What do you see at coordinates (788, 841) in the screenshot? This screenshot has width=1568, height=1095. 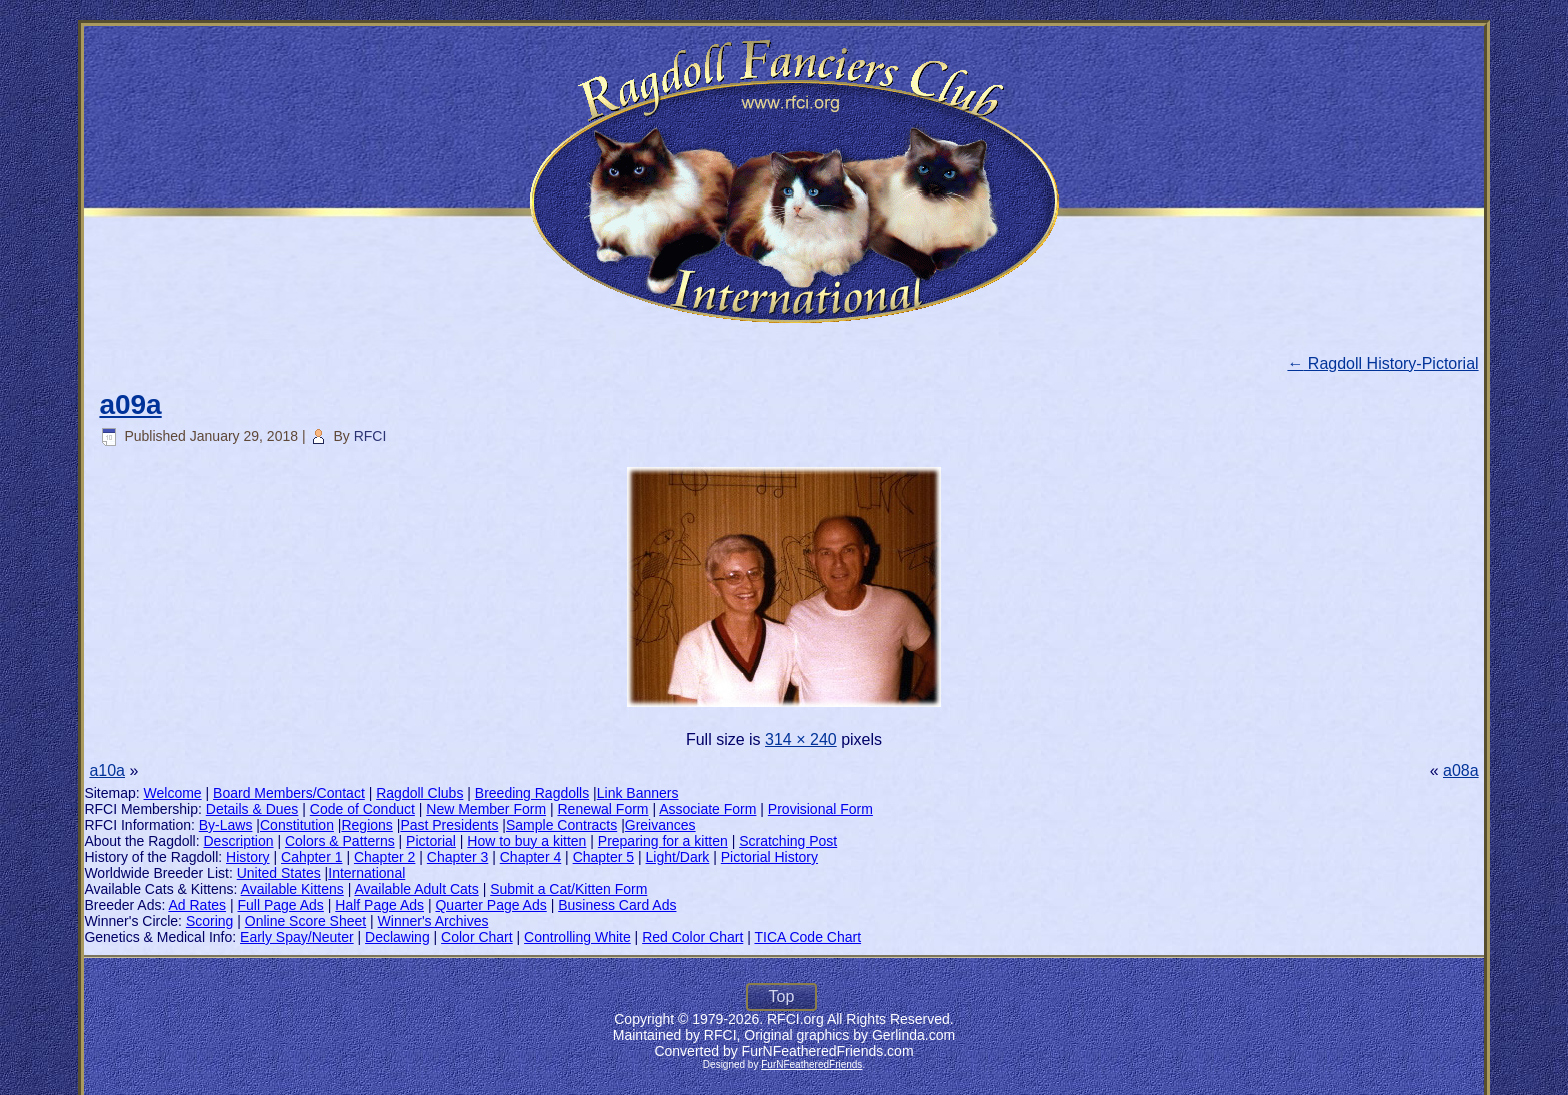 I see `Scratching Post` at bounding box center [788, 841].